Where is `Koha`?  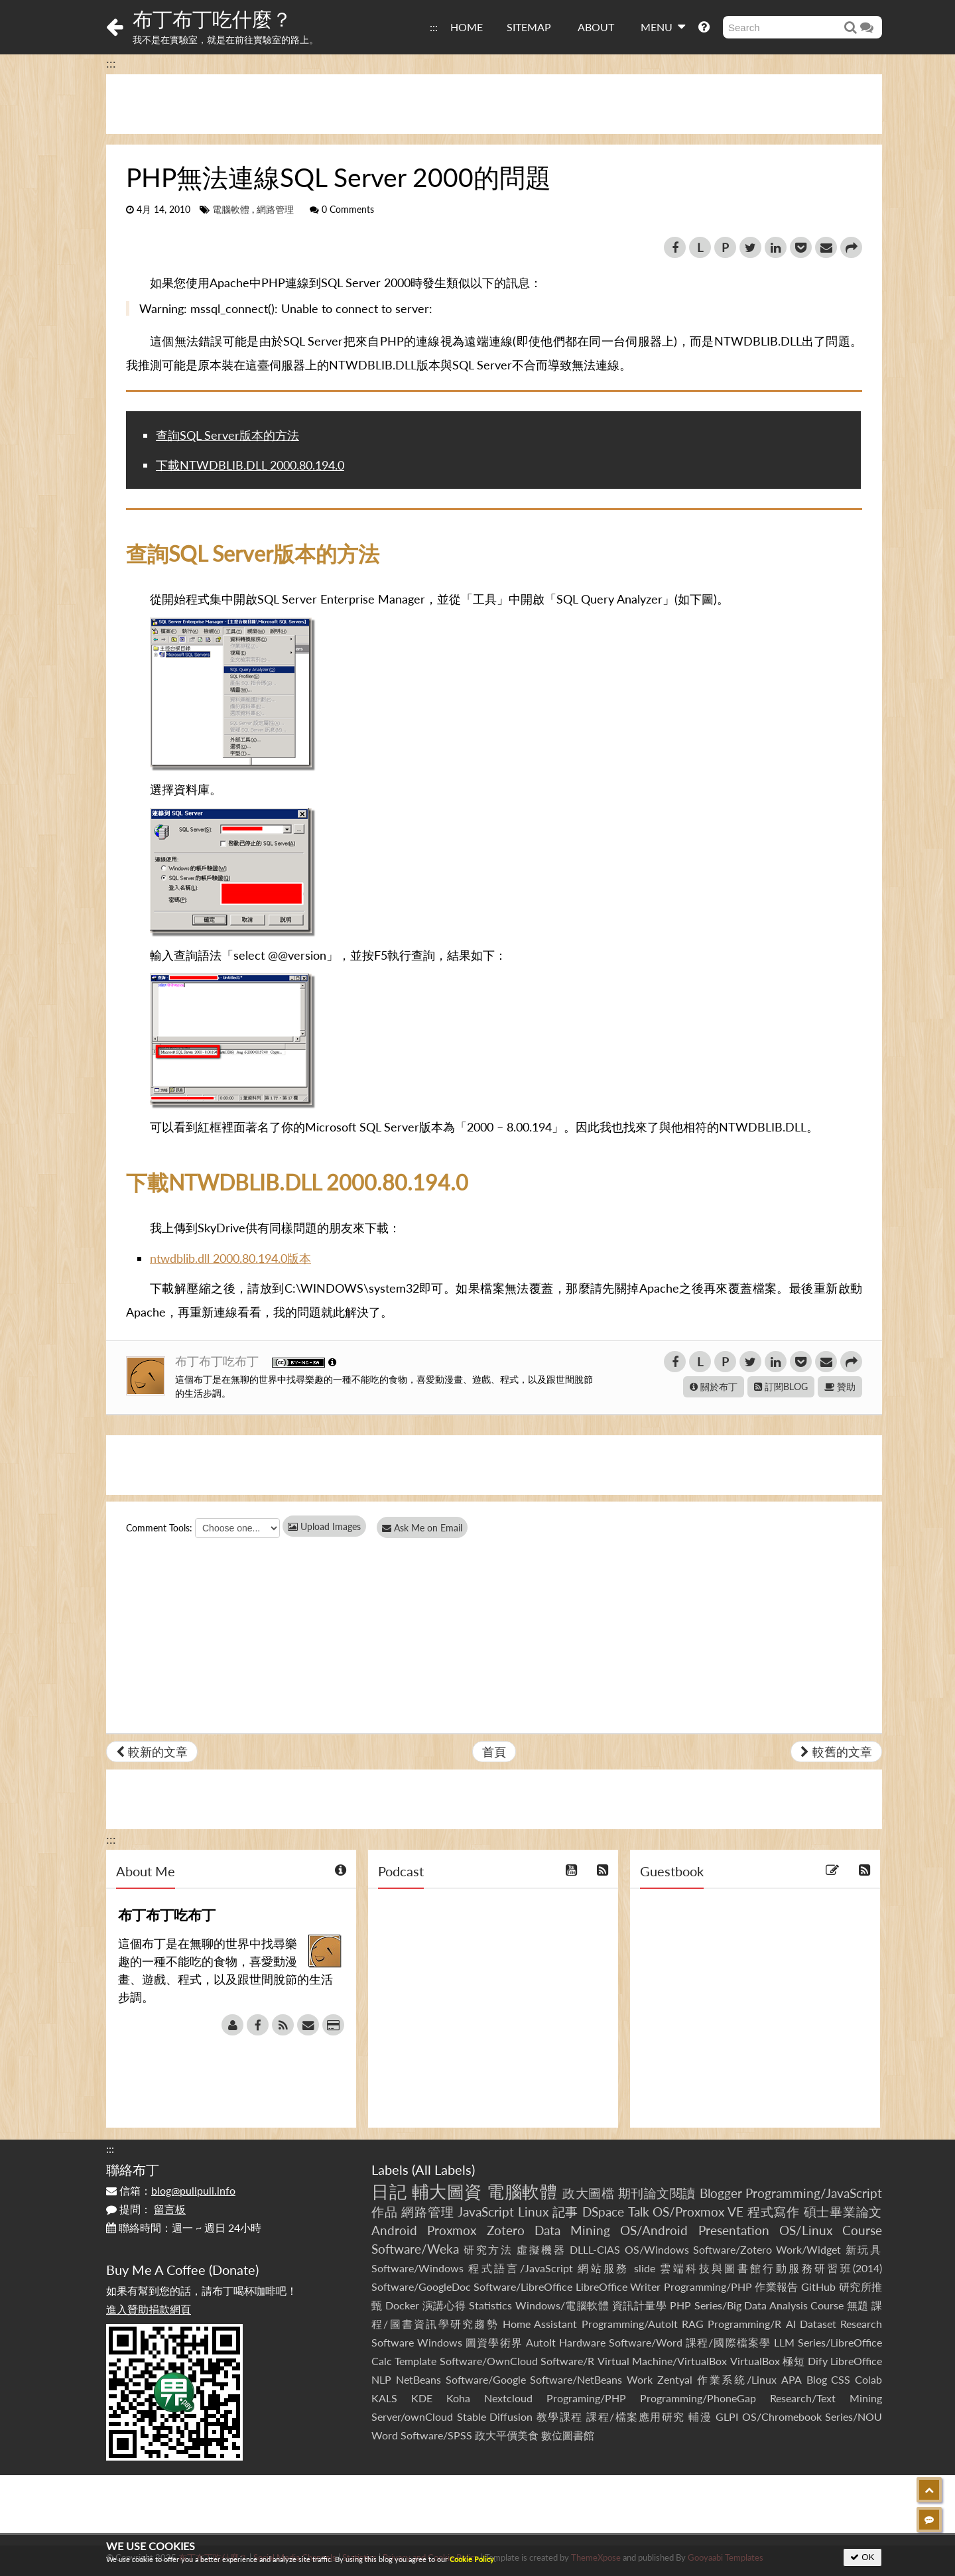
Koha is located at coordinates (458, 2398).